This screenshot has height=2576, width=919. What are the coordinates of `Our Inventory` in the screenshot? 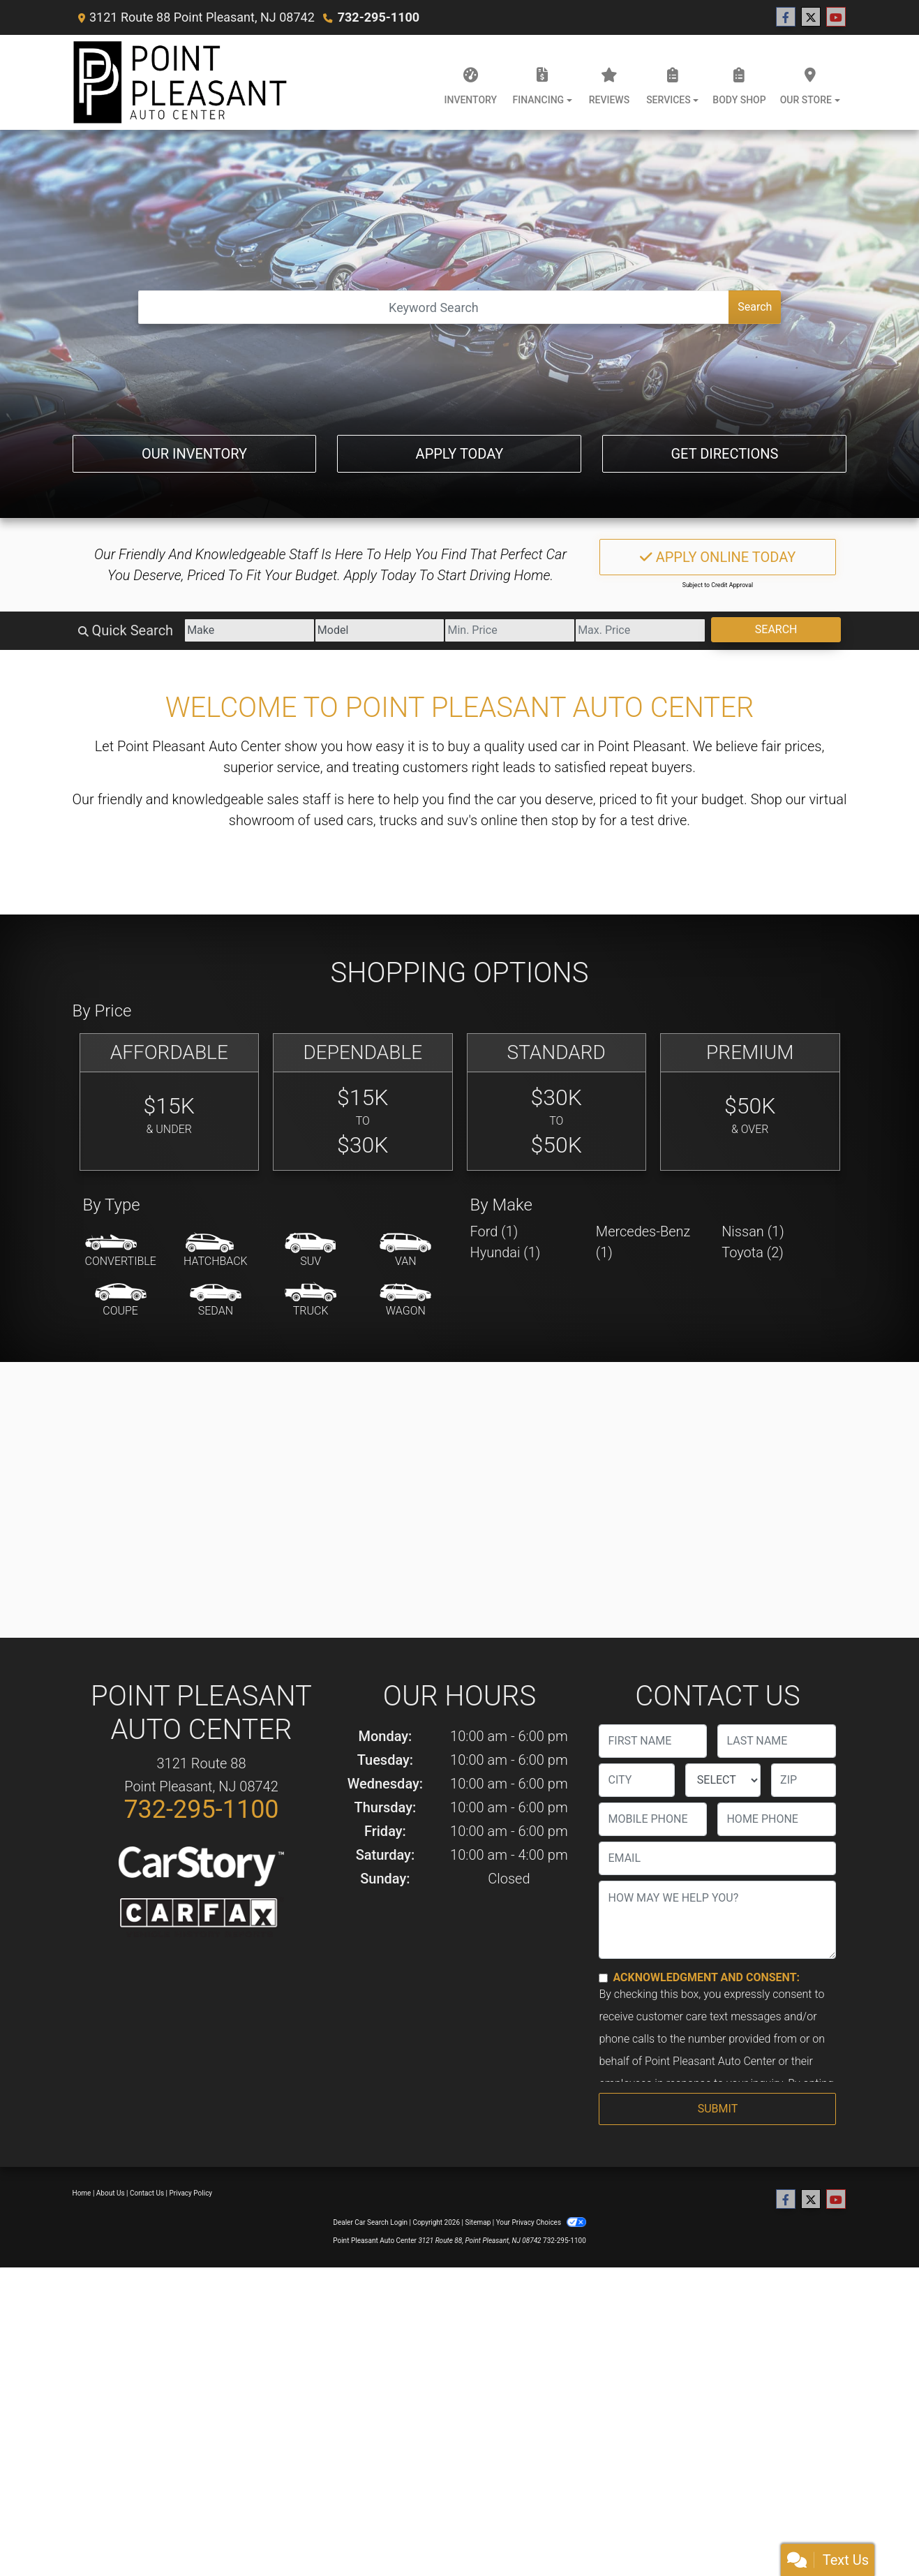 It's located at (194, 453).